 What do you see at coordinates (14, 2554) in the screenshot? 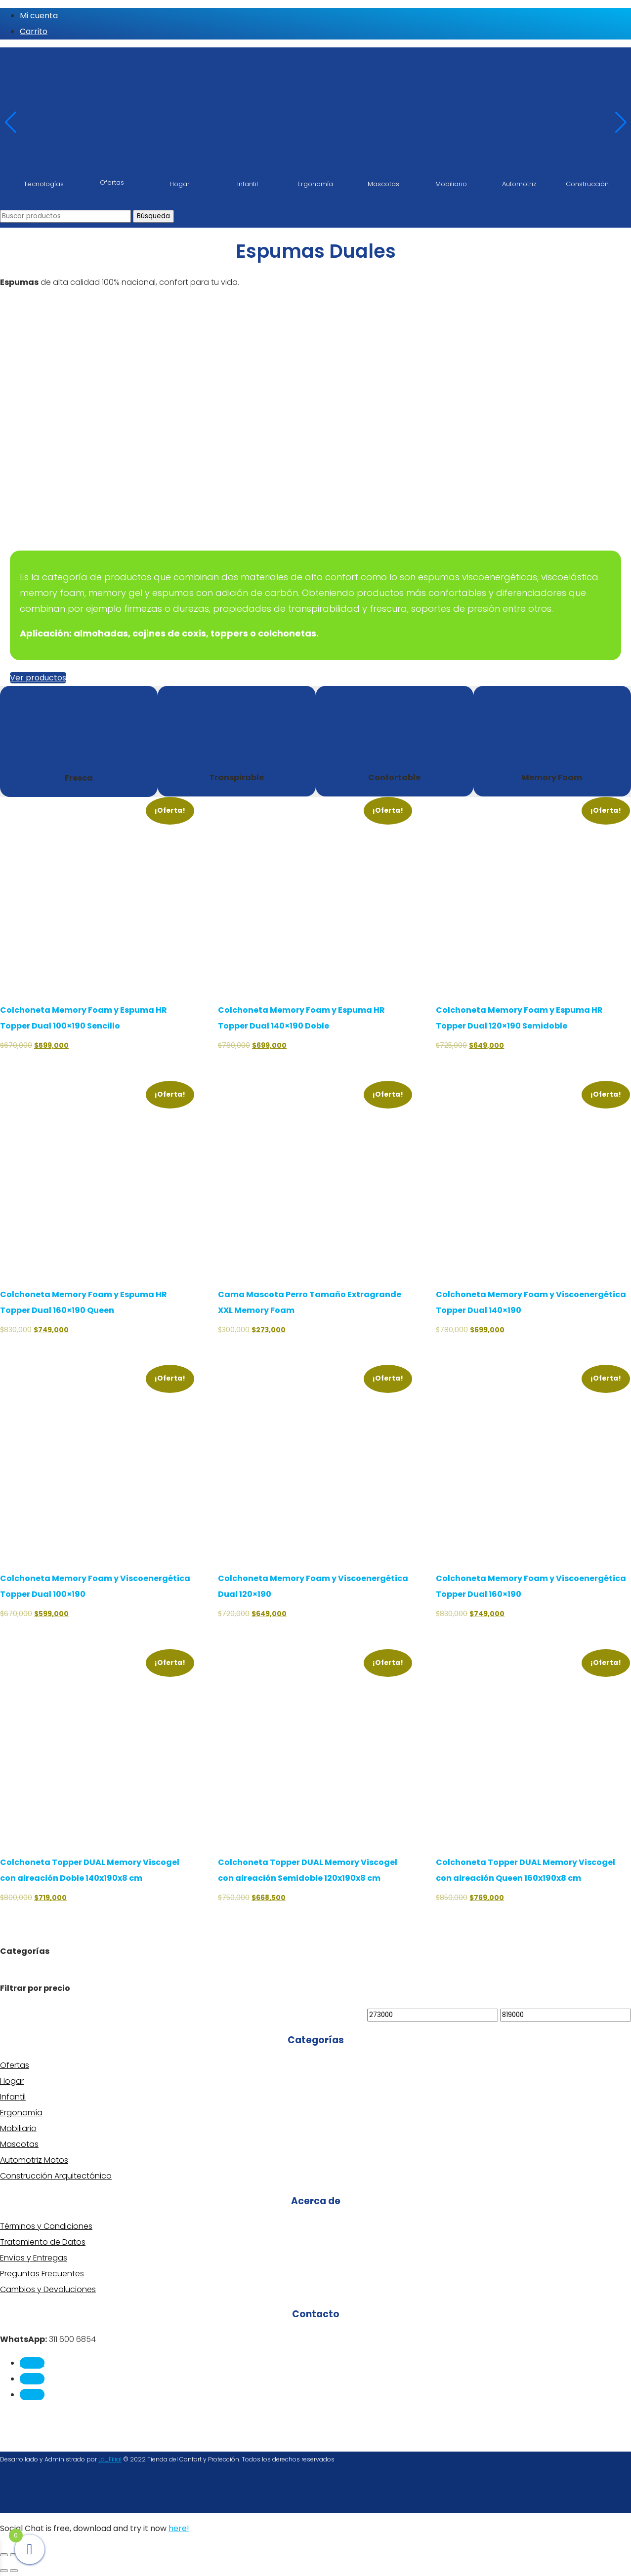
I see `[Cambiar a pantalla completa]` at bounding box center [14, 2554].